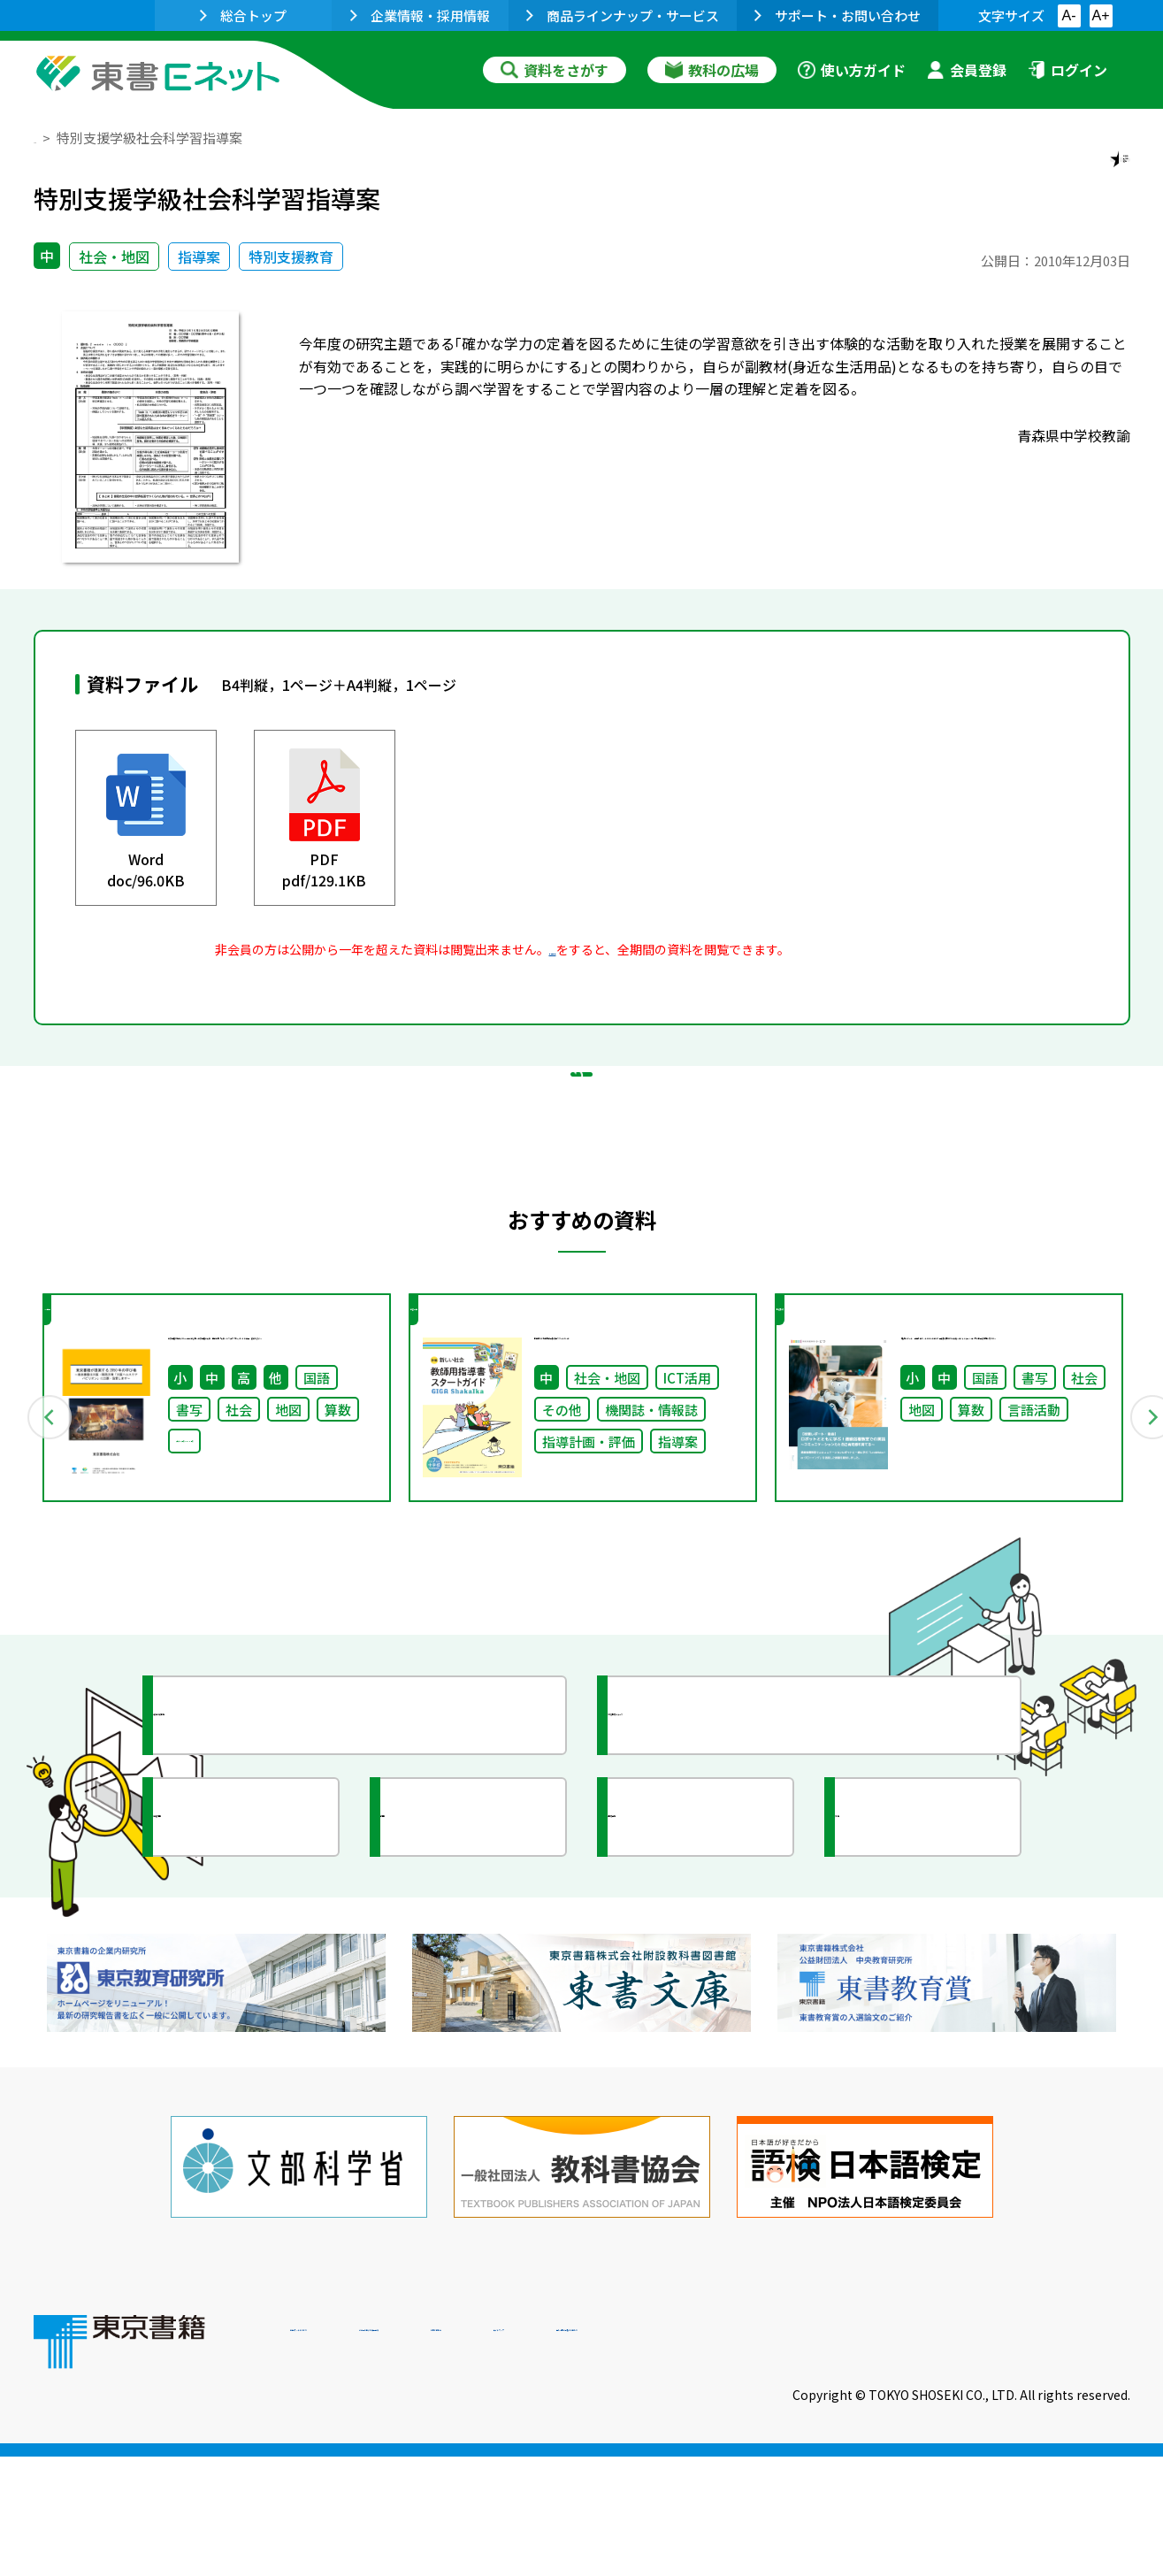 Image resolution: width=1163 pixels, height=2576 pixels. I want to click on 今がわかる教育ニュース, so click(730, 1863).